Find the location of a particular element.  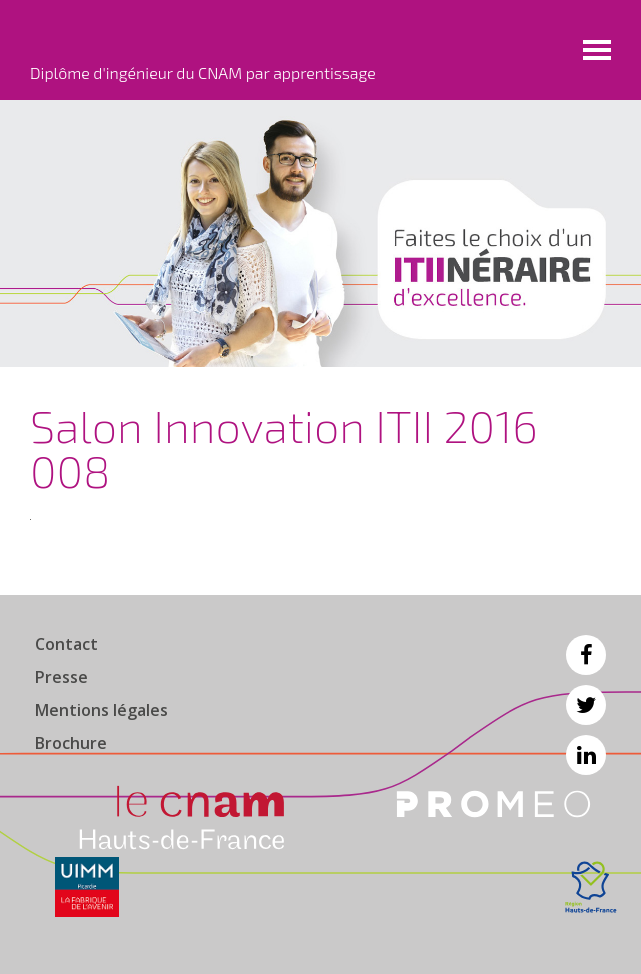

Mentions légales is located at coordinates (101, 710).